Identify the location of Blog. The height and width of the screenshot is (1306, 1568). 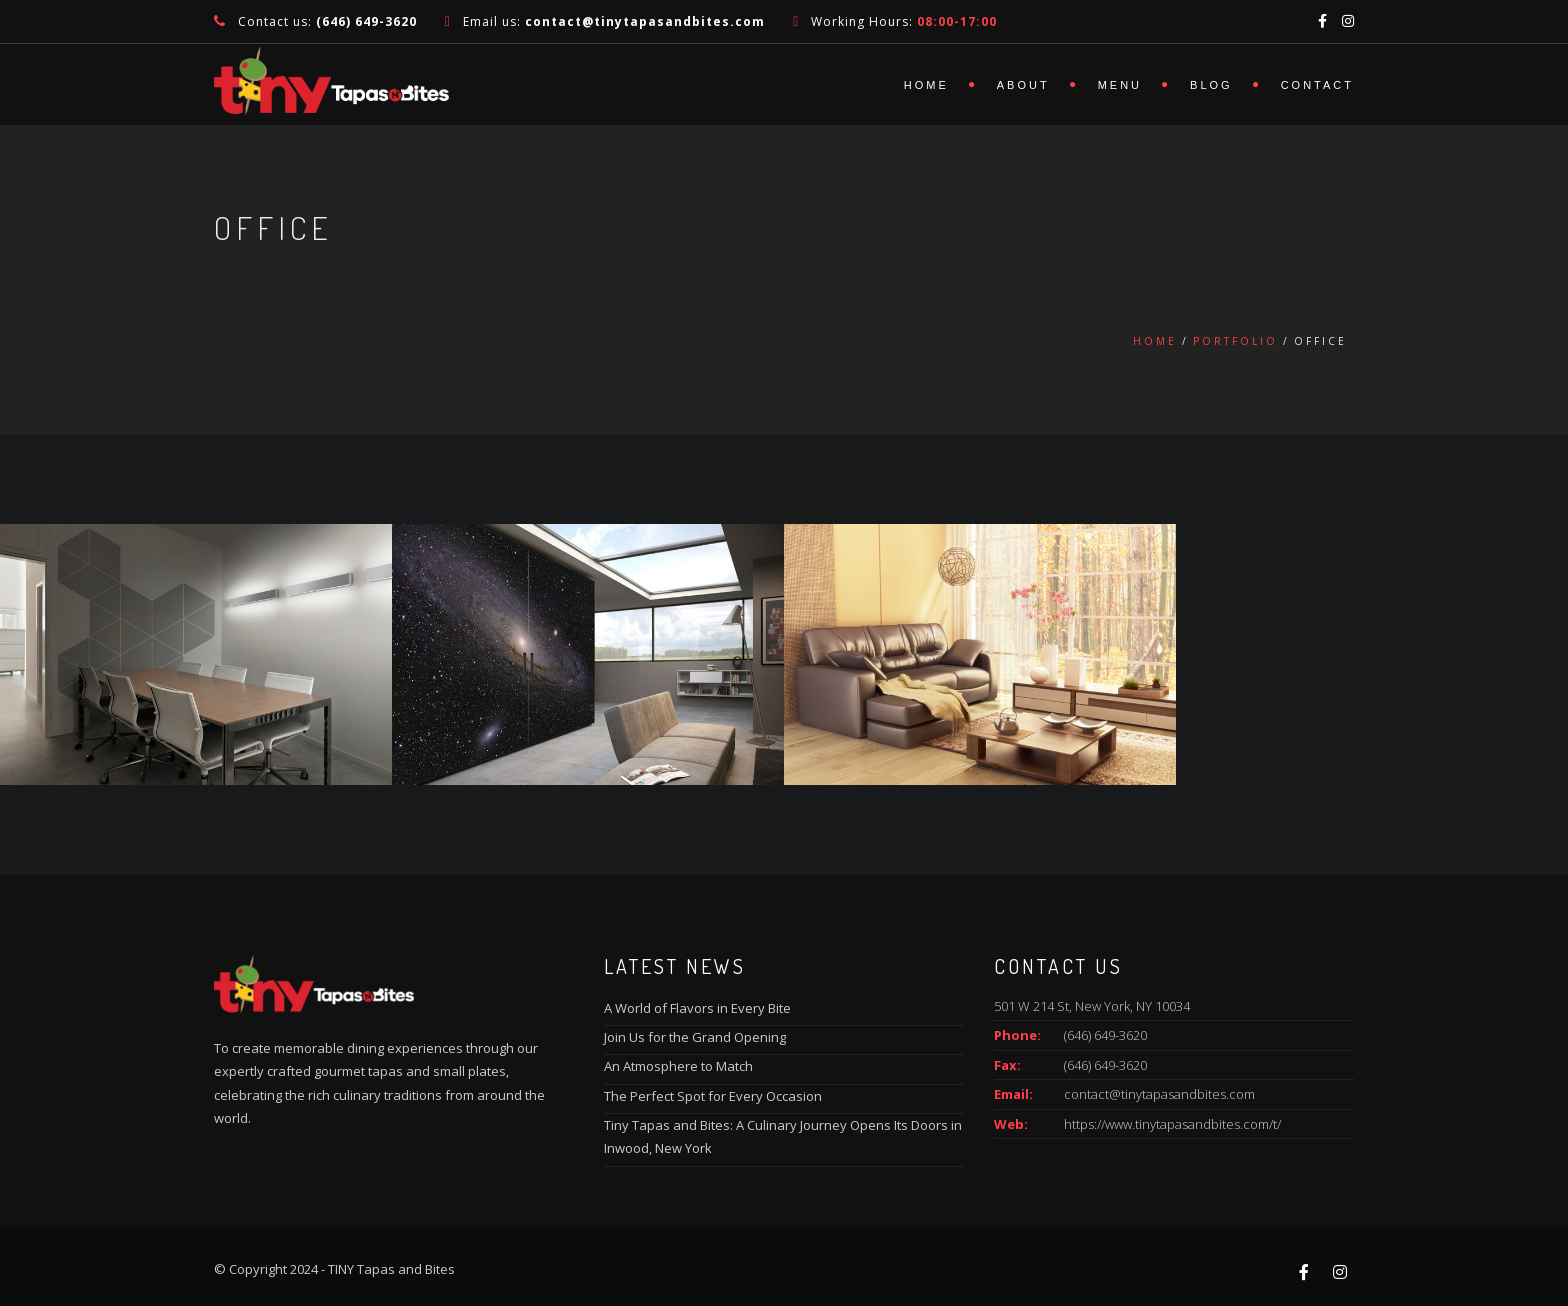
(1211, 85).